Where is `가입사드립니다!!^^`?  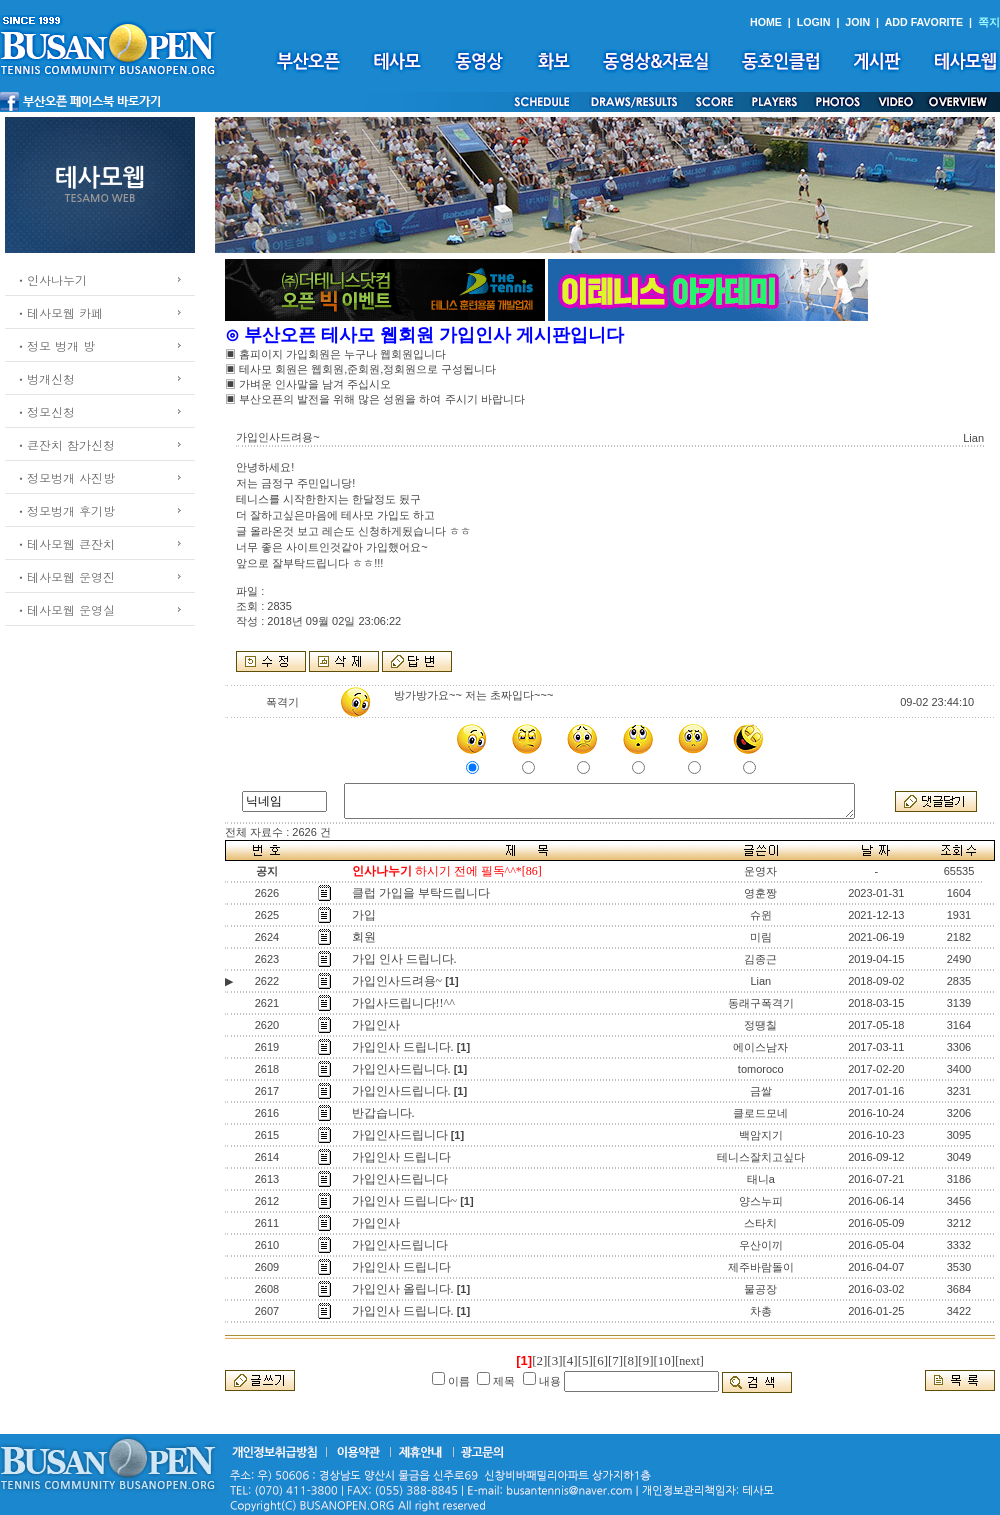 가입사드립니다!!^^ is located at coordinates (403, 1003).